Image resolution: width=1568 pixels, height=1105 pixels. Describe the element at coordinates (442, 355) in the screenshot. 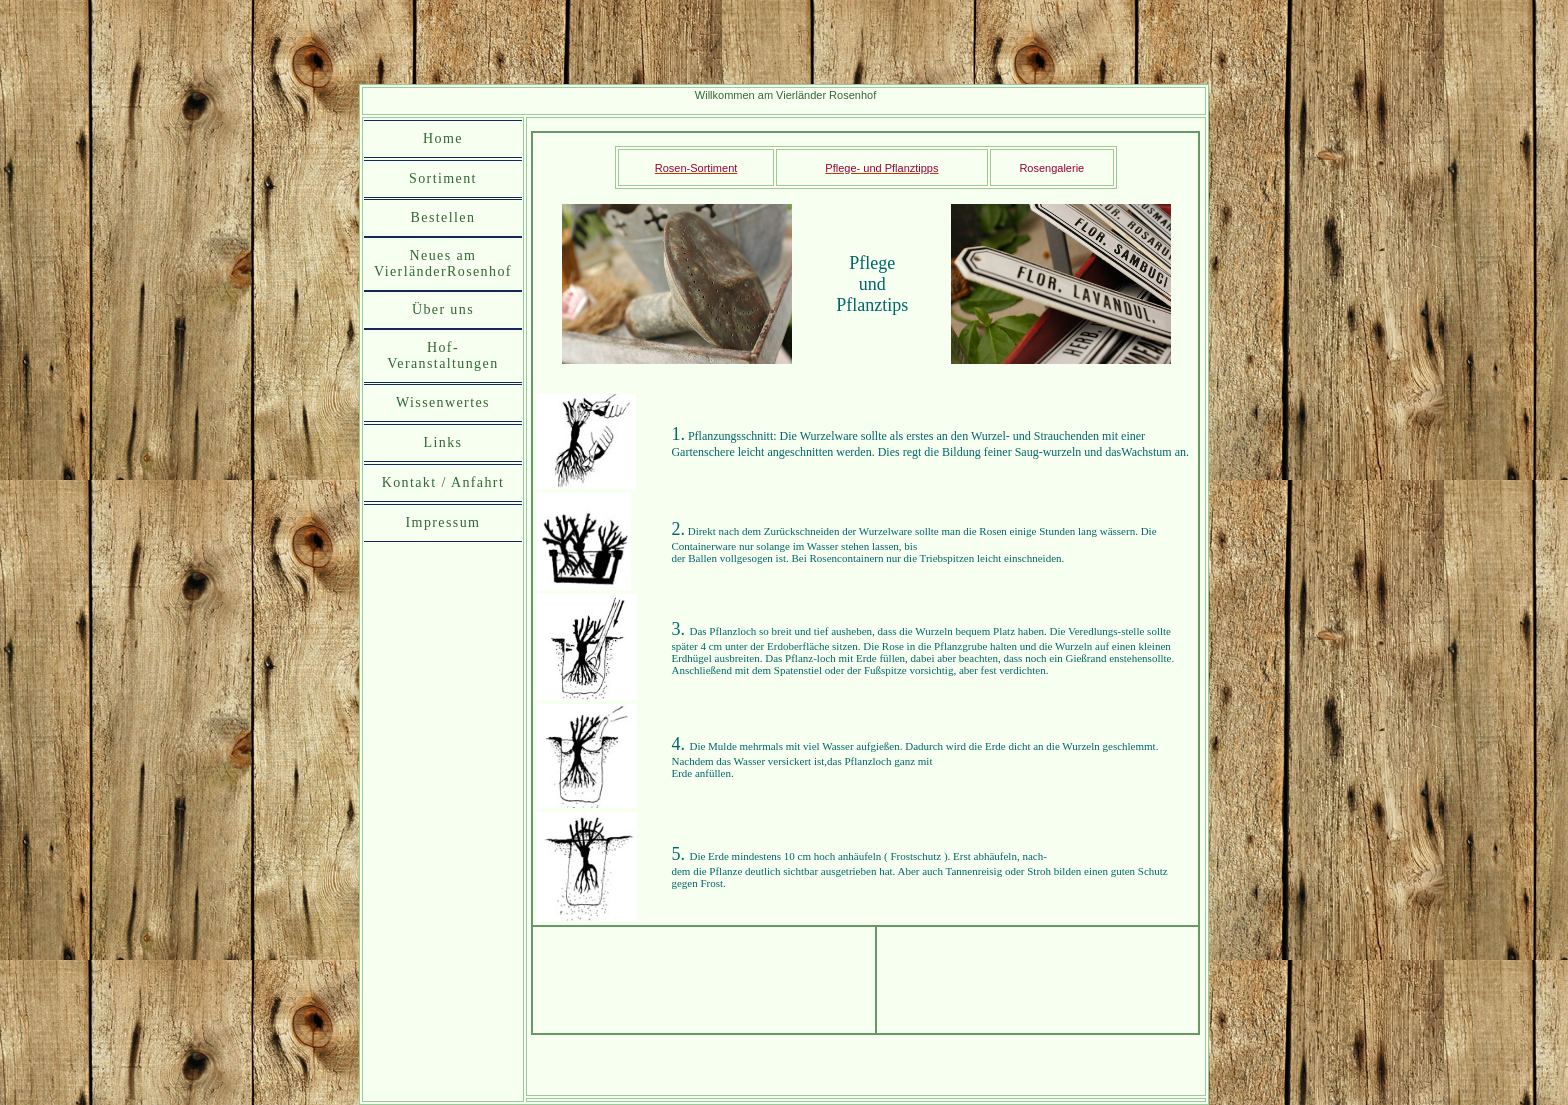

I see `Hof-Veranstaltungen` at that location.